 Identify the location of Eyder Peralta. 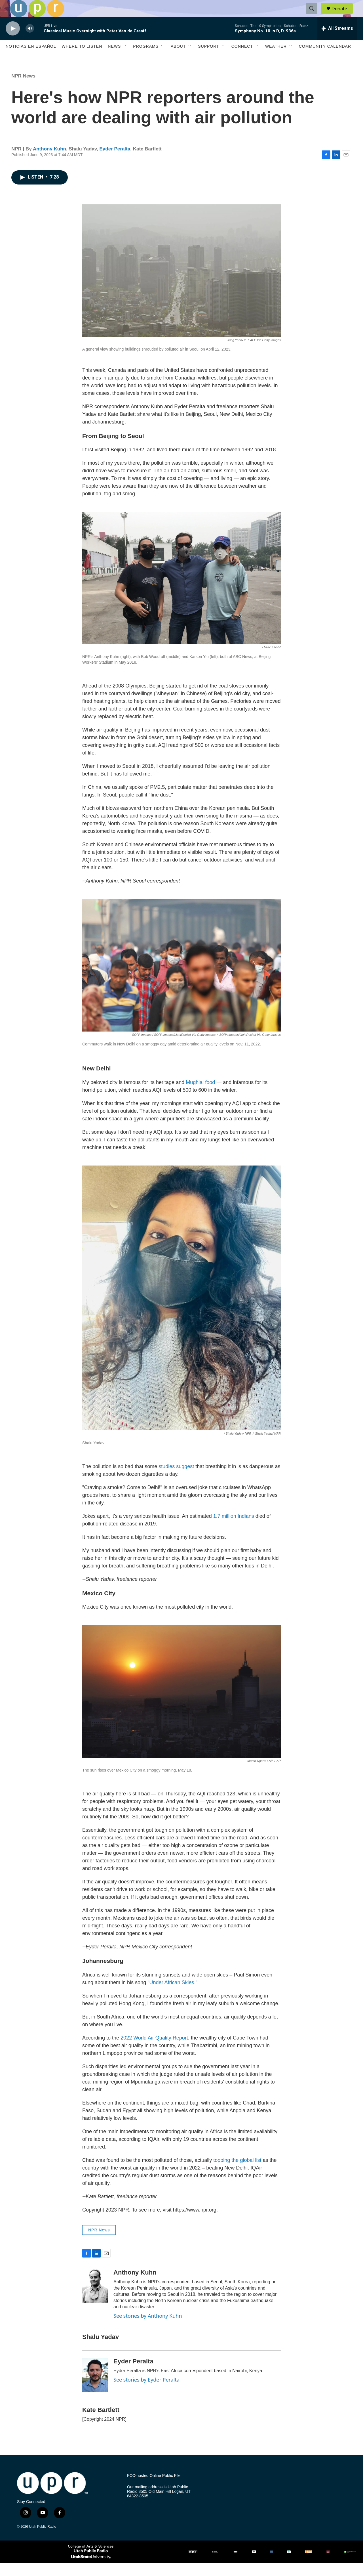
(115, 161).